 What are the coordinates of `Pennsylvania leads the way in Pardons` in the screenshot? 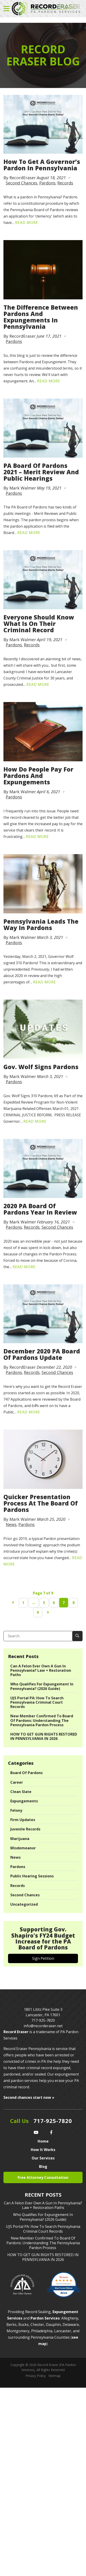 It's located at (40, 924).